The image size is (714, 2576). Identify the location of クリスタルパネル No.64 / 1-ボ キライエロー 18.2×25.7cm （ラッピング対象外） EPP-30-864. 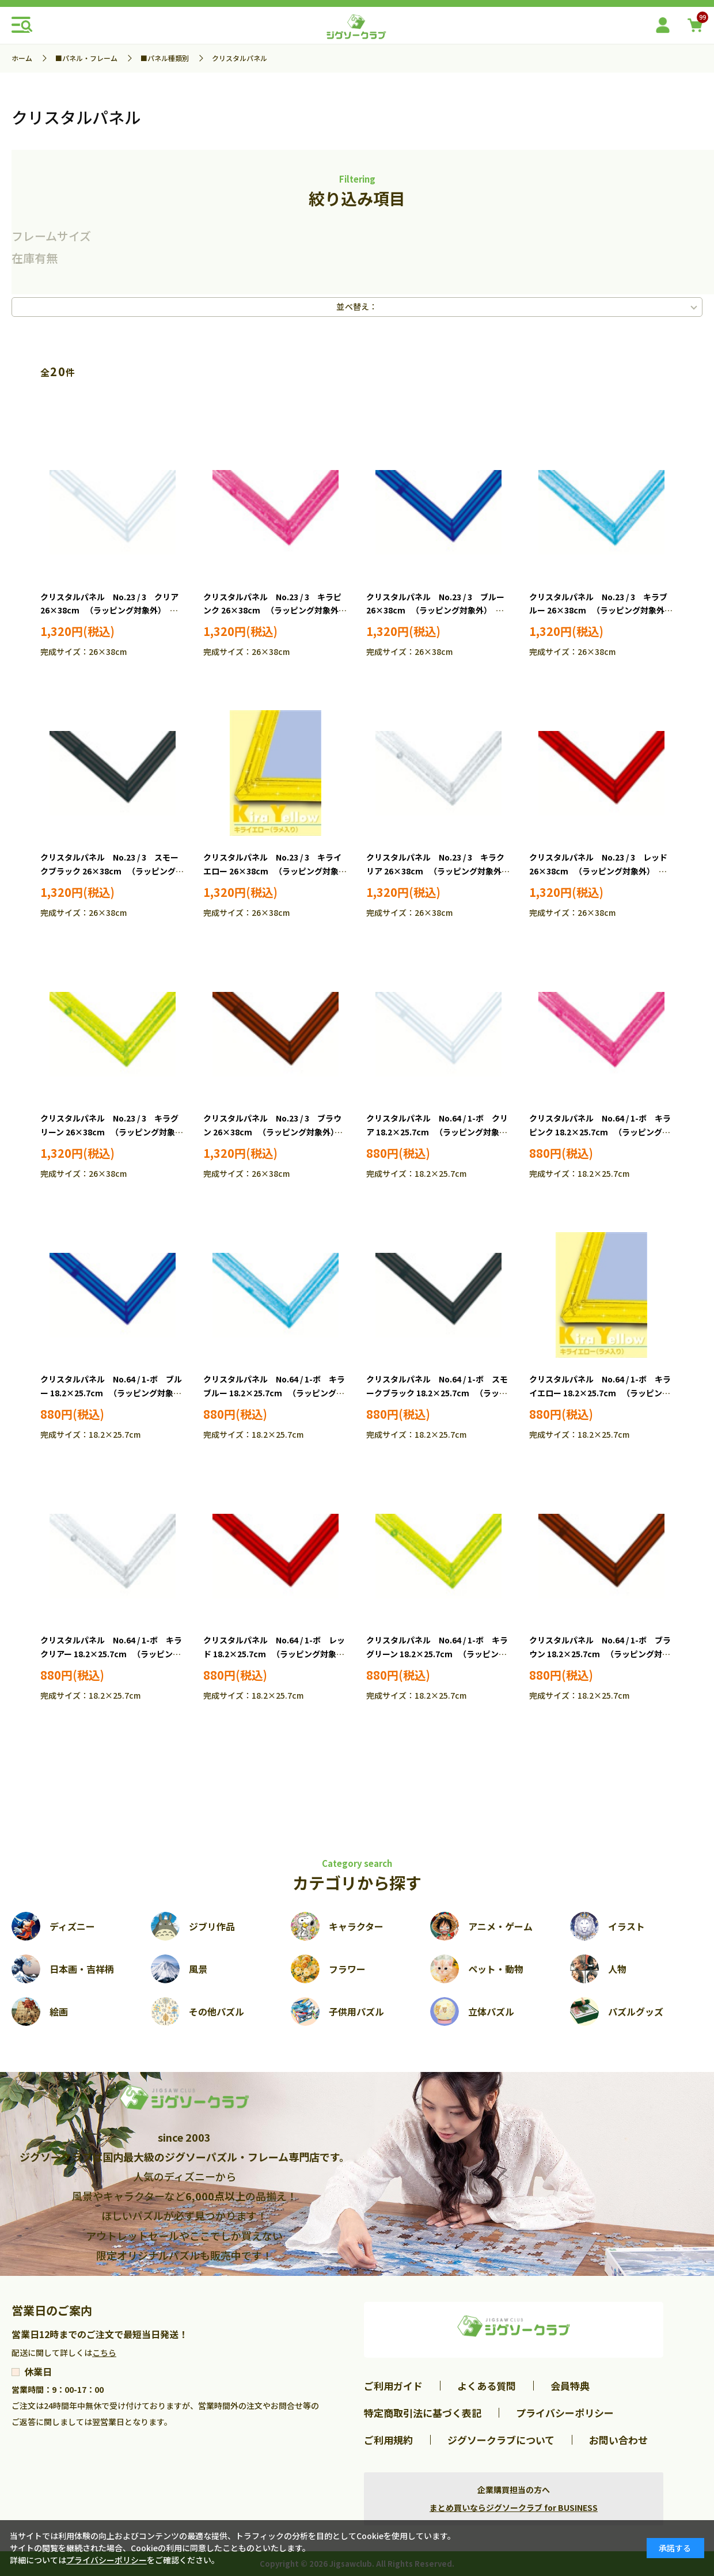
(600, 1392).